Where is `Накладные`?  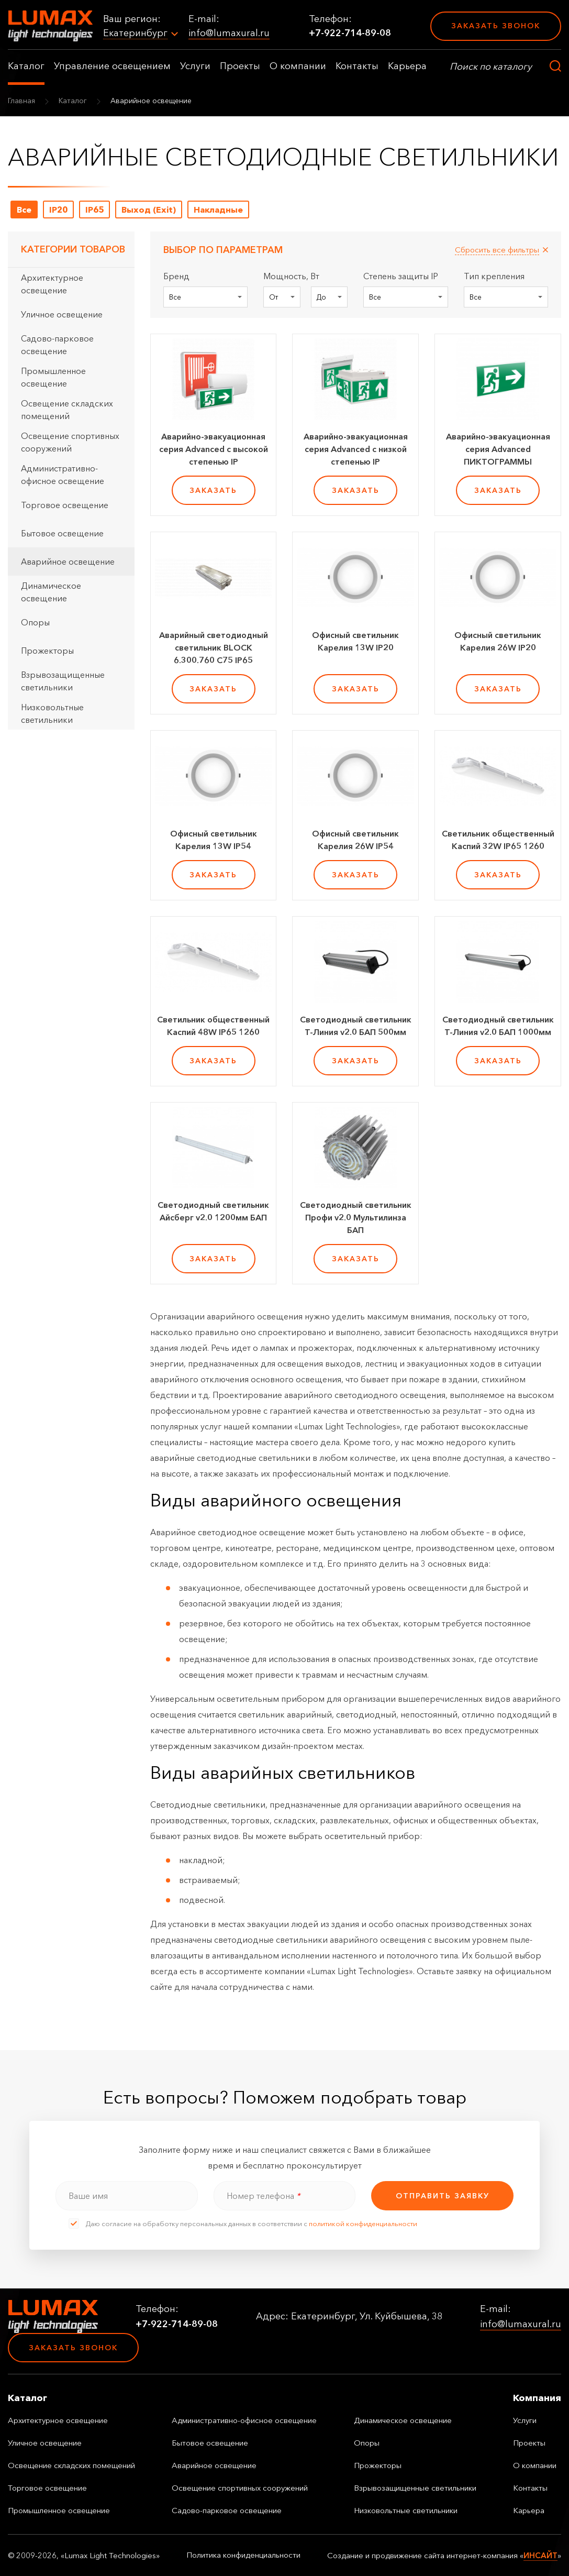 Накладные is located at coordinates (218, 209).